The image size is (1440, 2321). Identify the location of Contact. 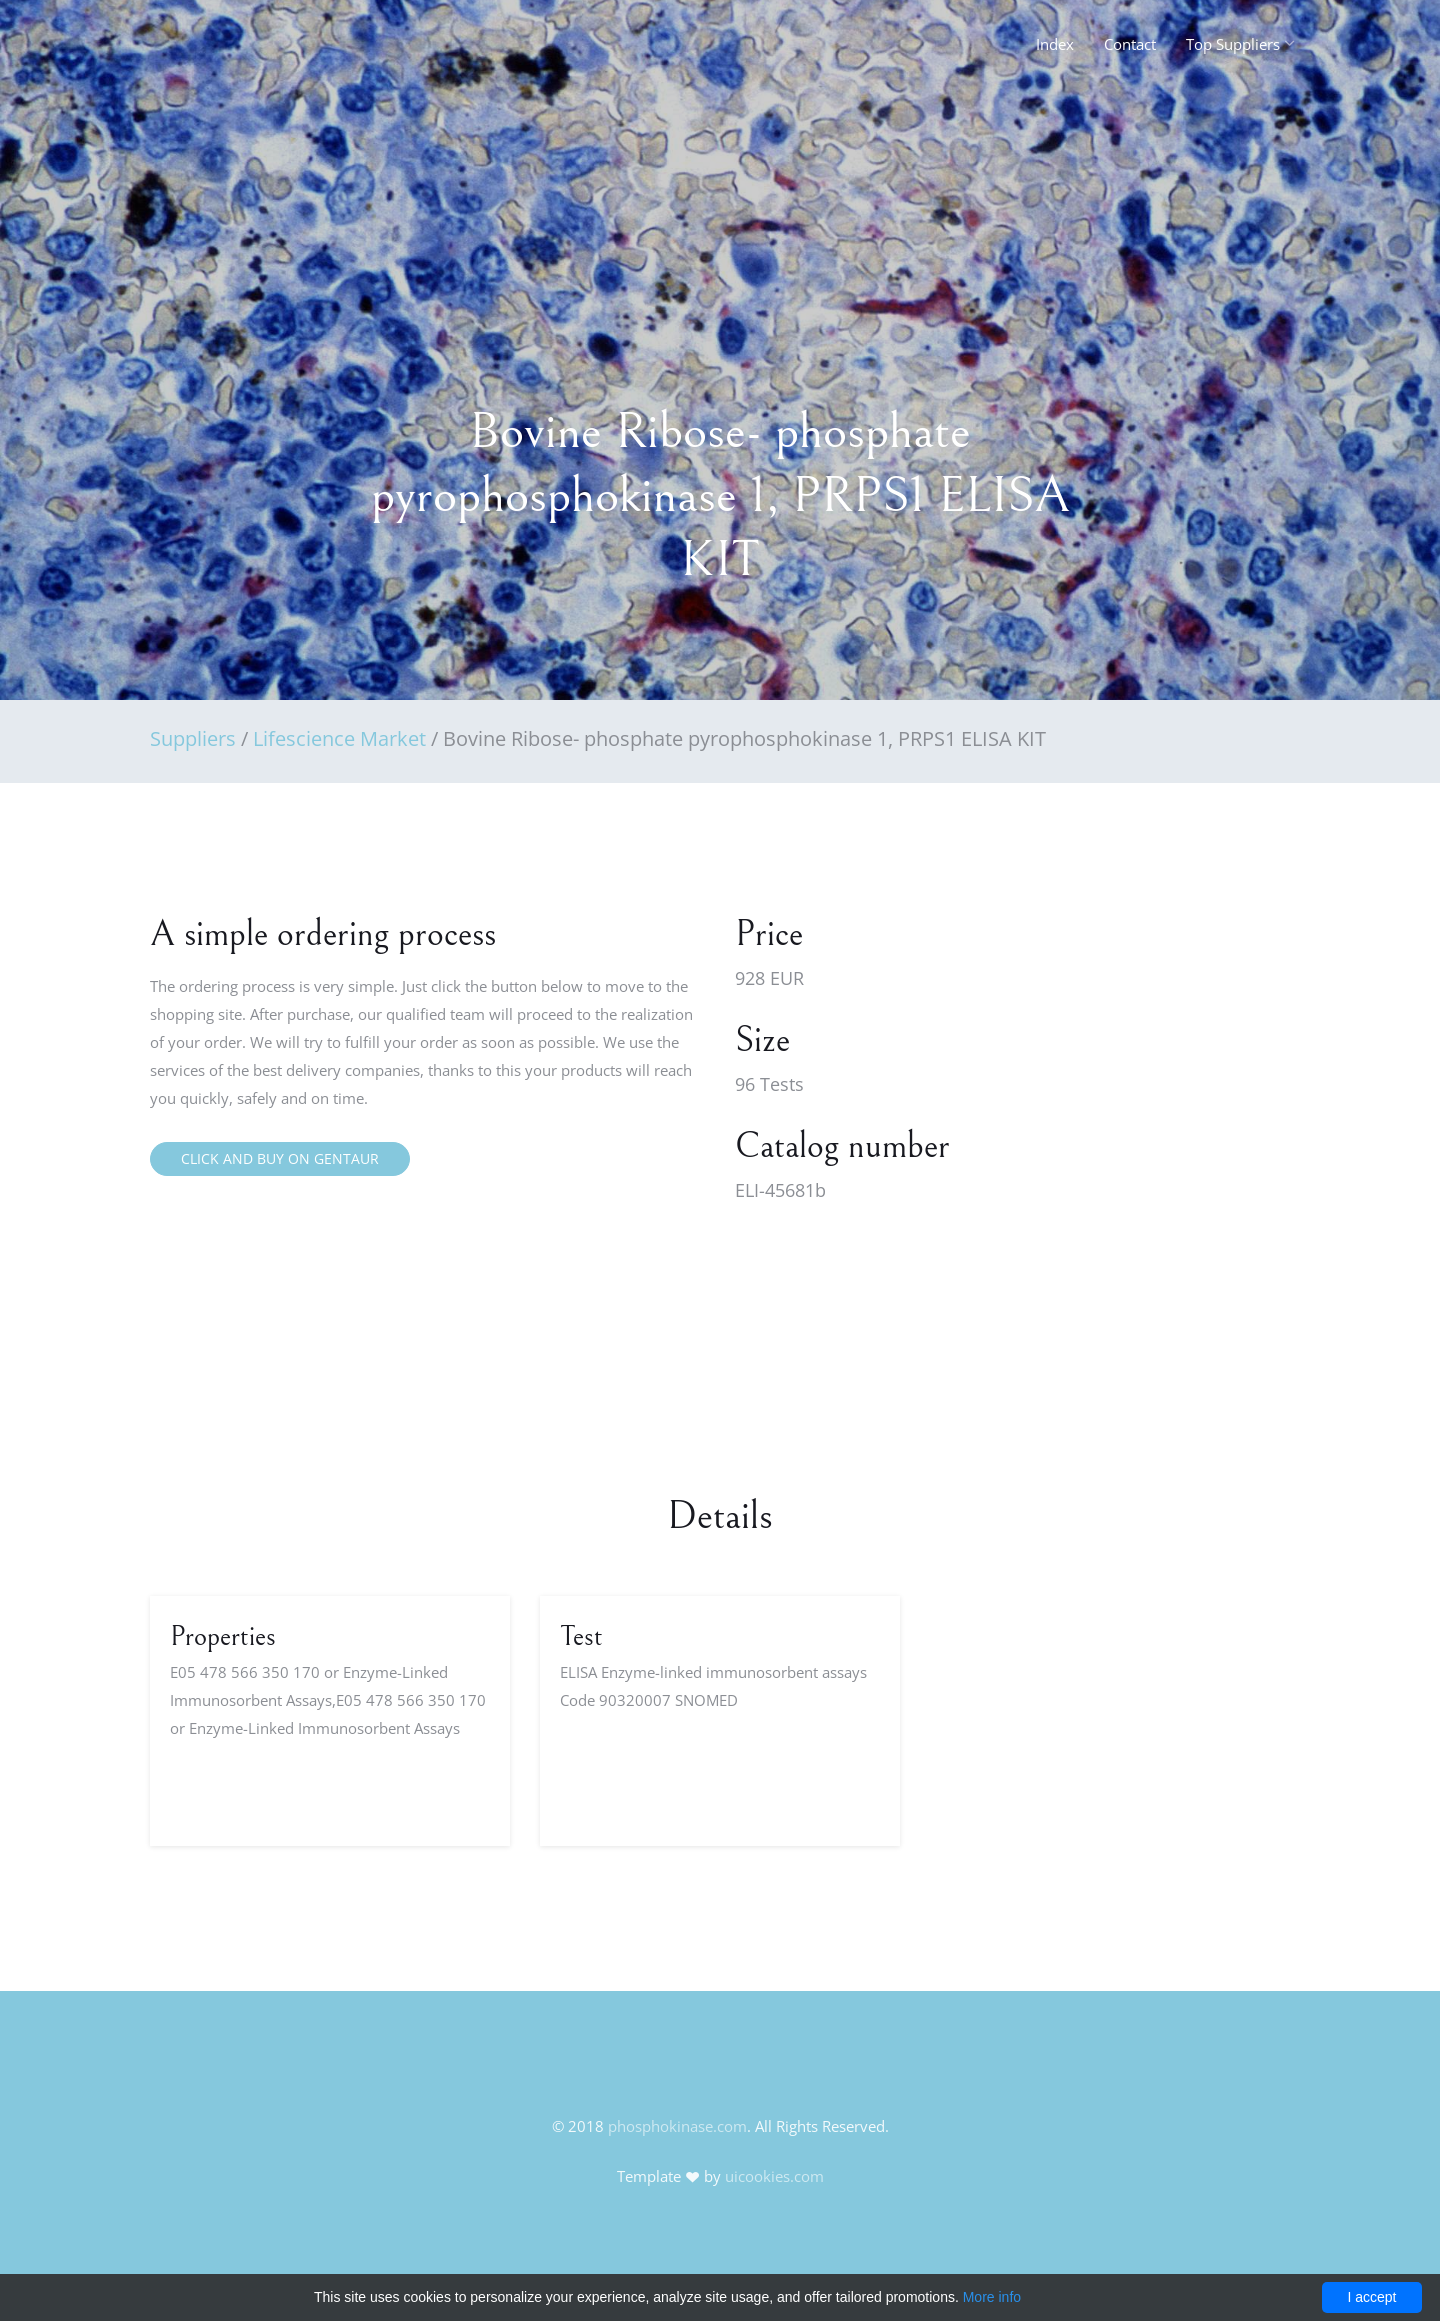
(1130, 44).